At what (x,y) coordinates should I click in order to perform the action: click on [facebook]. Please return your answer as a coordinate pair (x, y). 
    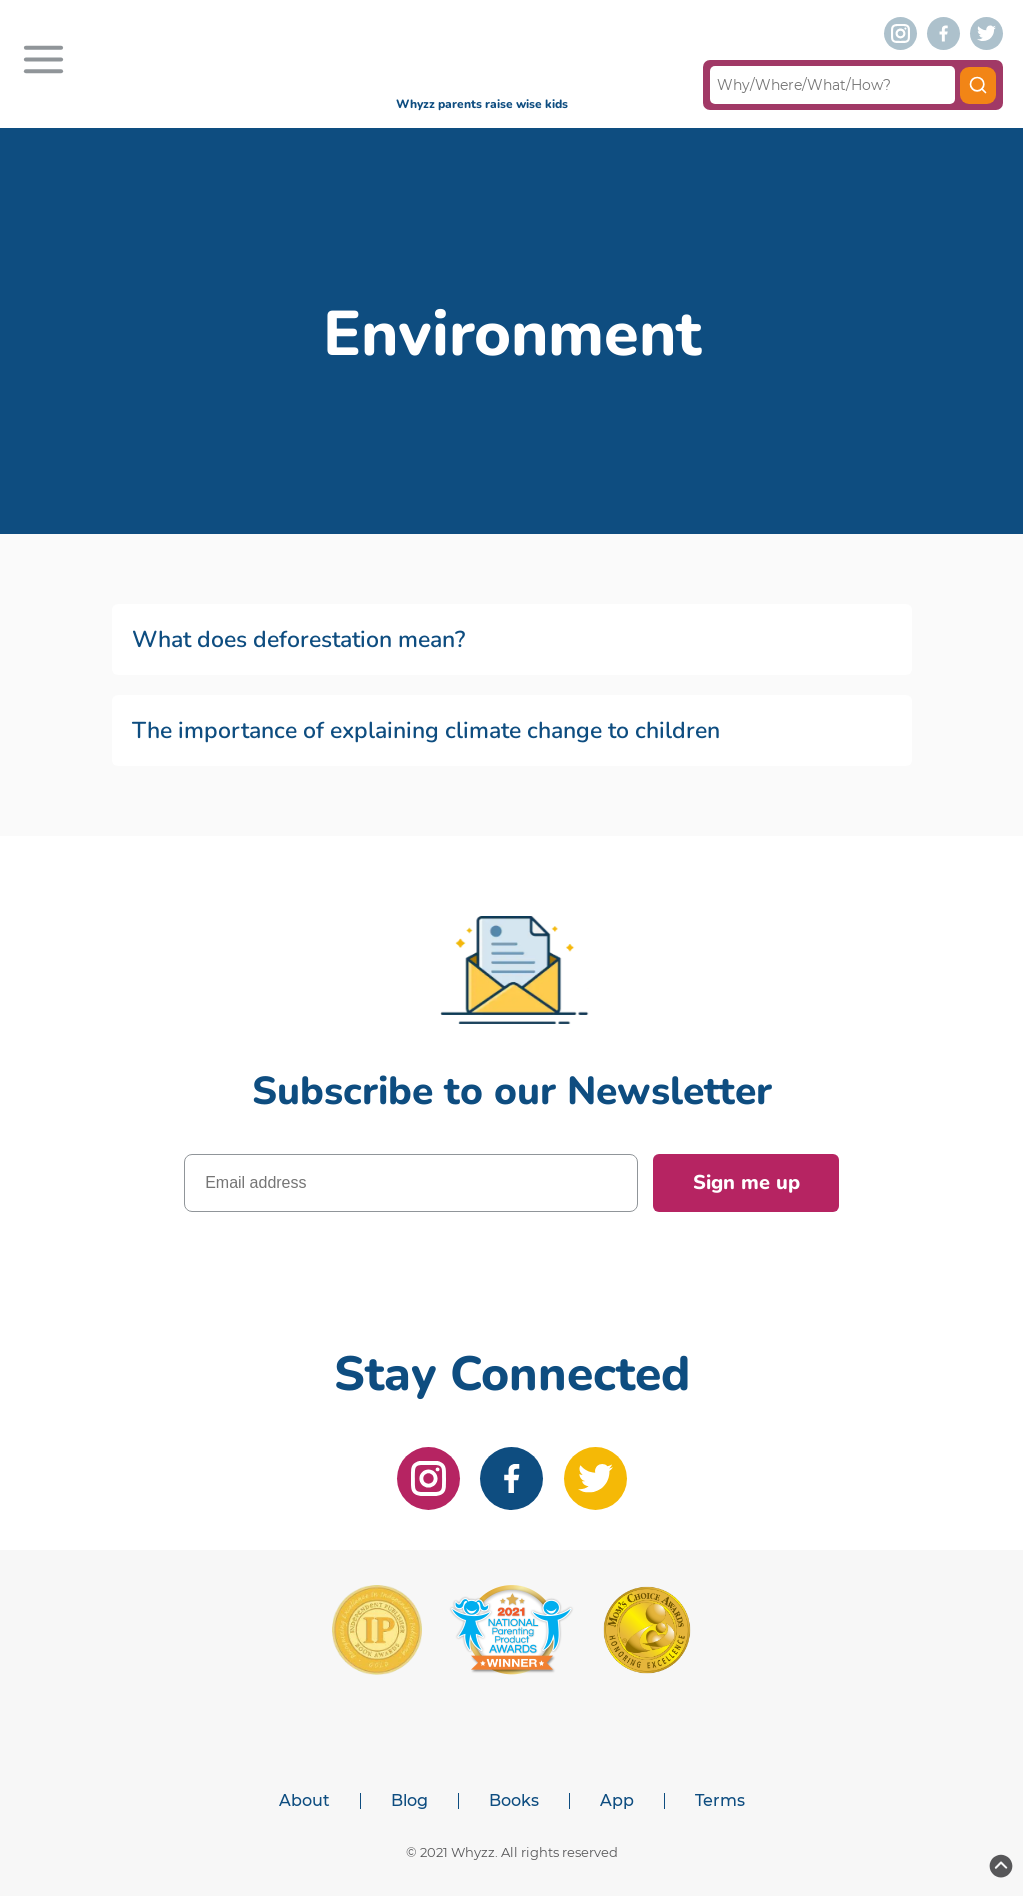
    Looking at the image, I should click on (943, 33).